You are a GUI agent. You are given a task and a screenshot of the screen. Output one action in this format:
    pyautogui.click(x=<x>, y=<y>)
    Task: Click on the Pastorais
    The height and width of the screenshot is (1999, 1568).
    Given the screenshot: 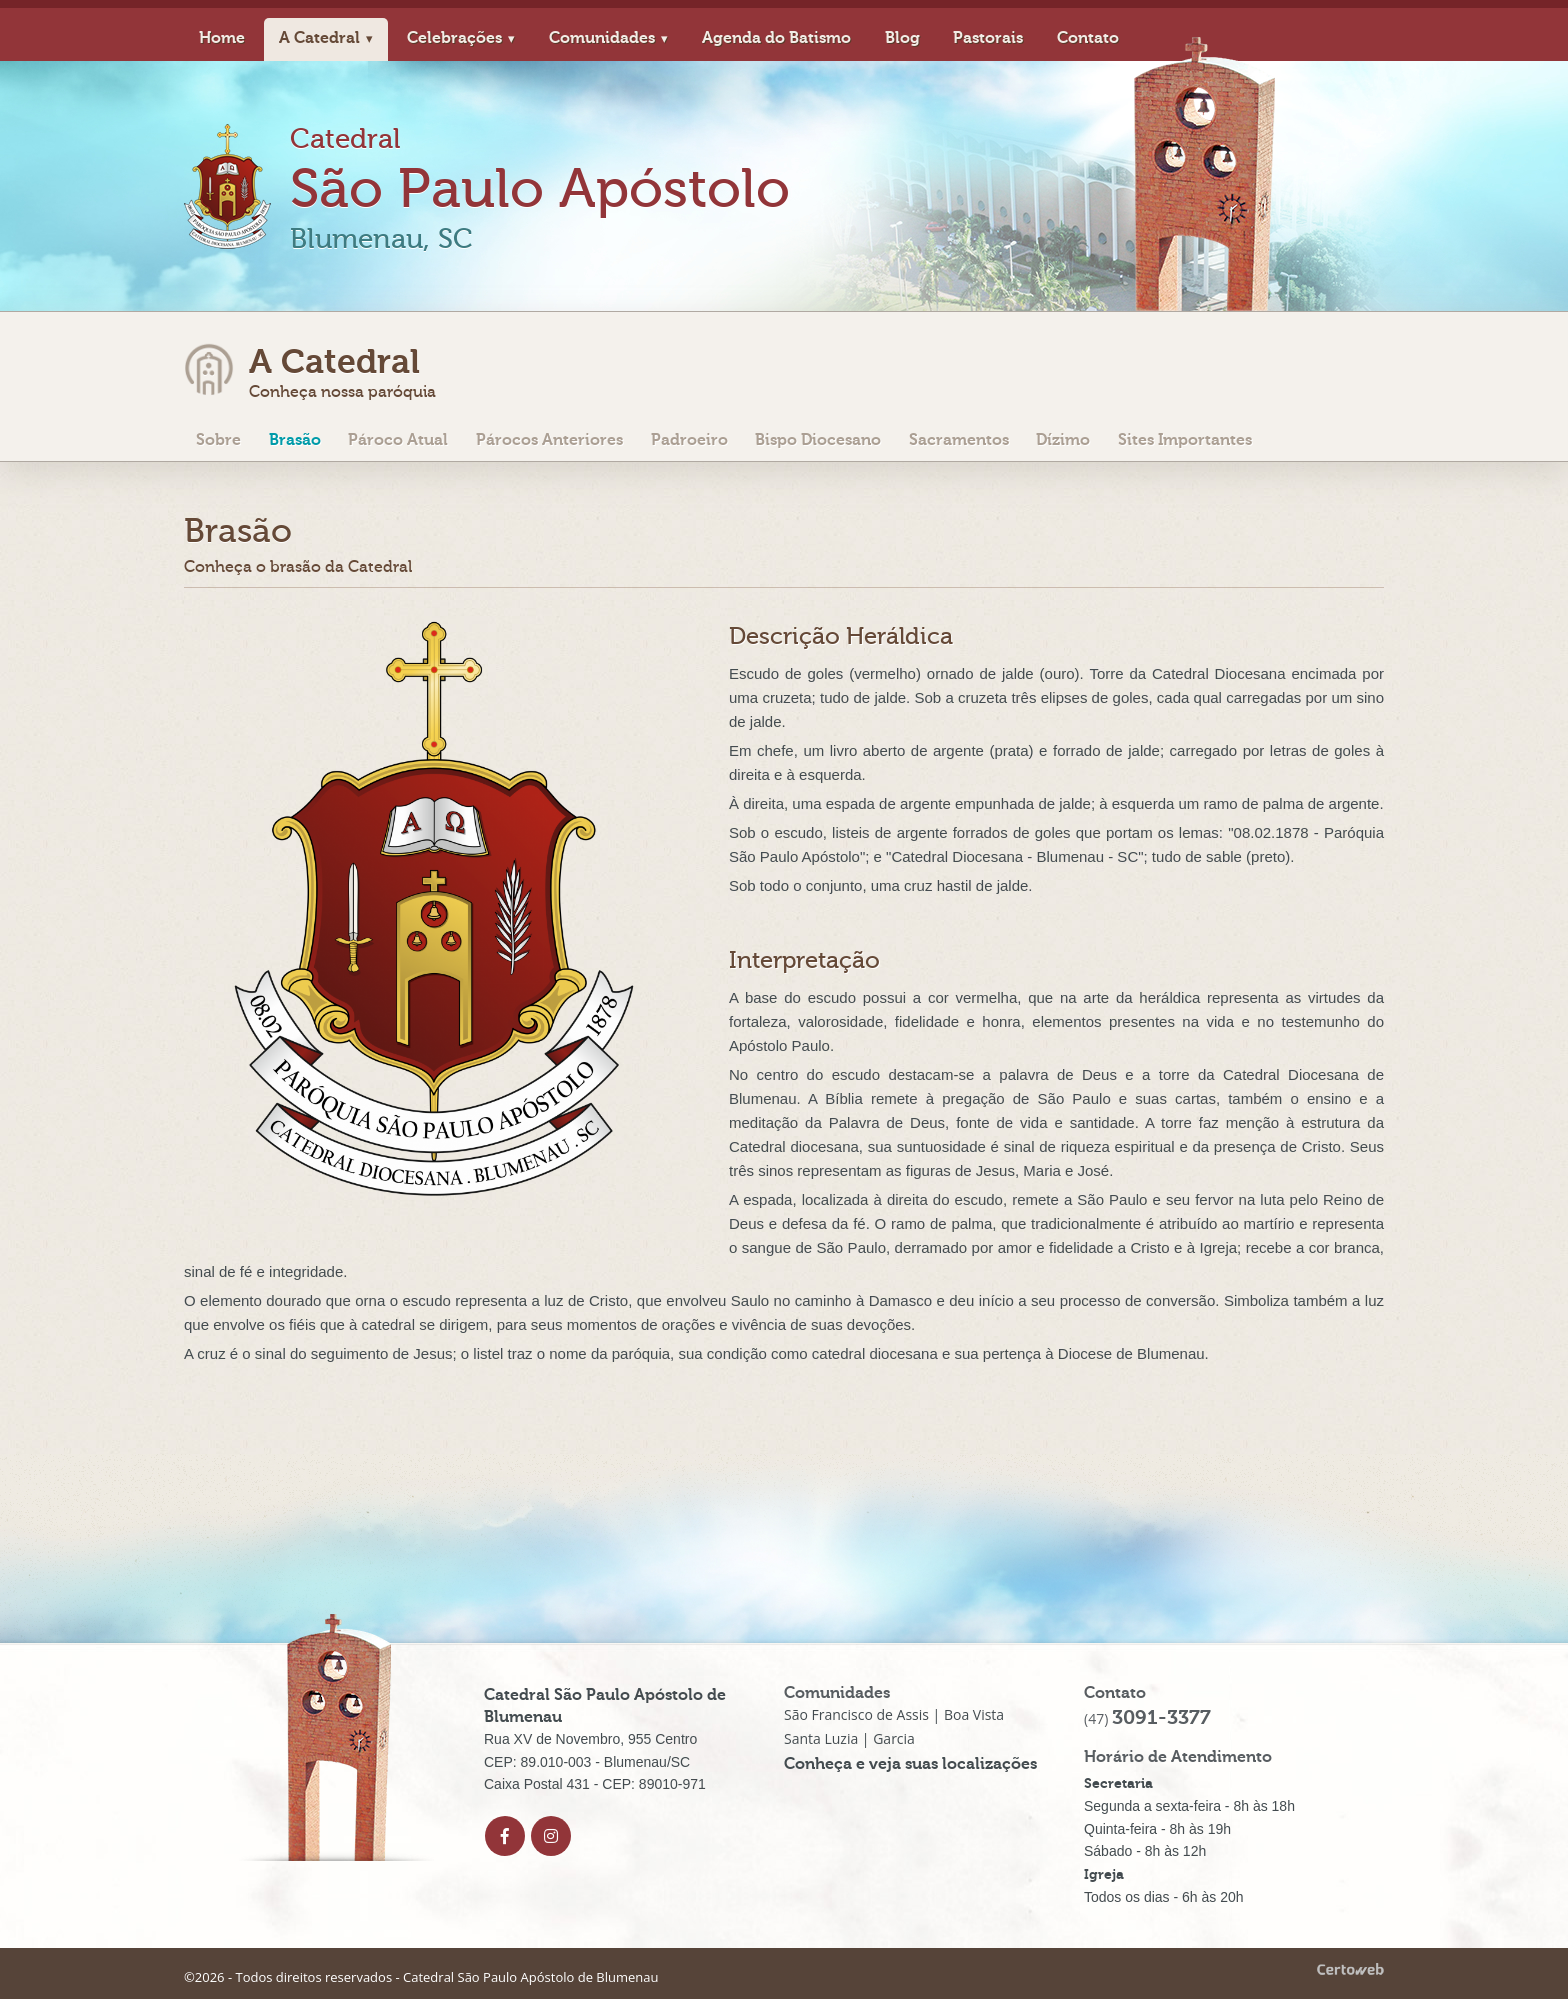 What is the action you would take?
    pyautogui.click(x=988, y=38)
    